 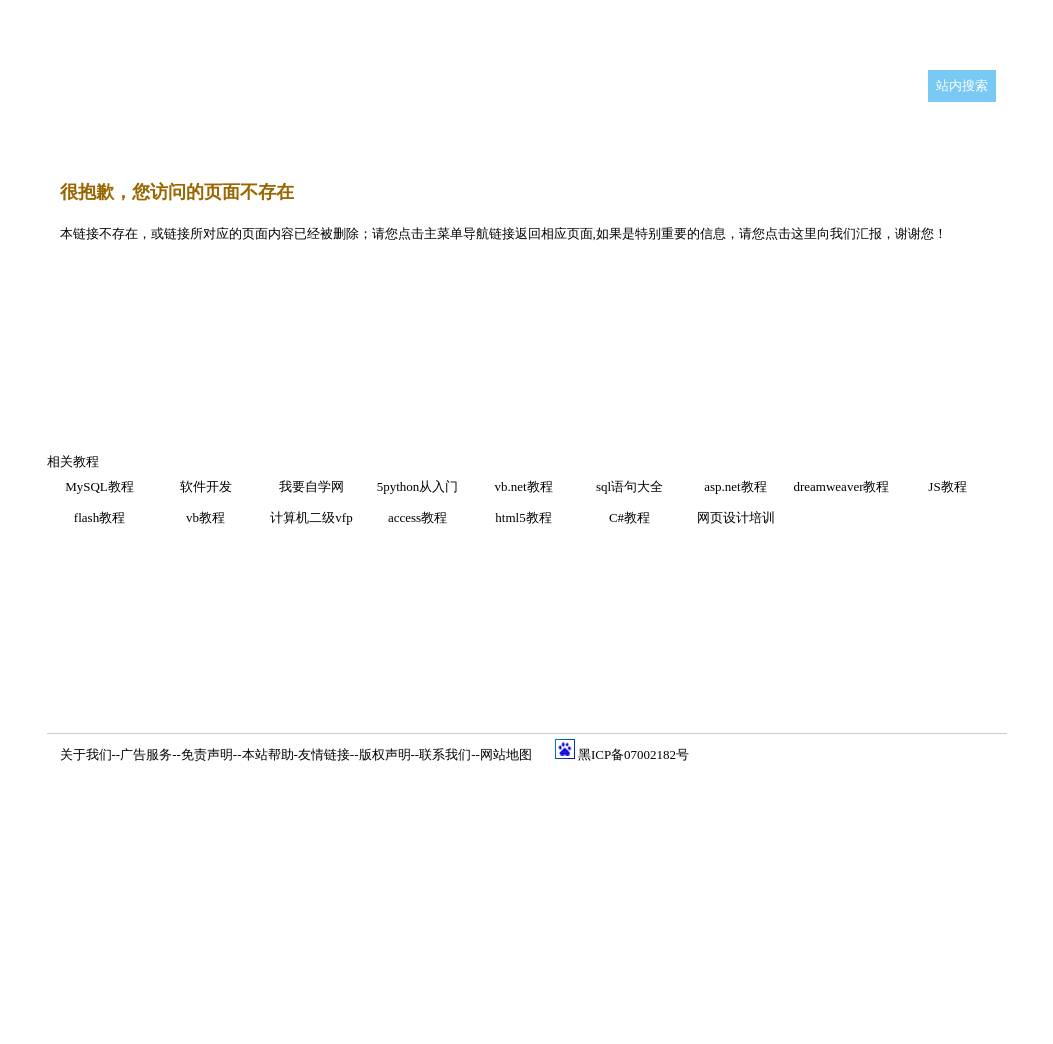 What do you see at coordinates (324, 754) in the screenshot?
I see `友情链接` at bounding box center [324, 754].